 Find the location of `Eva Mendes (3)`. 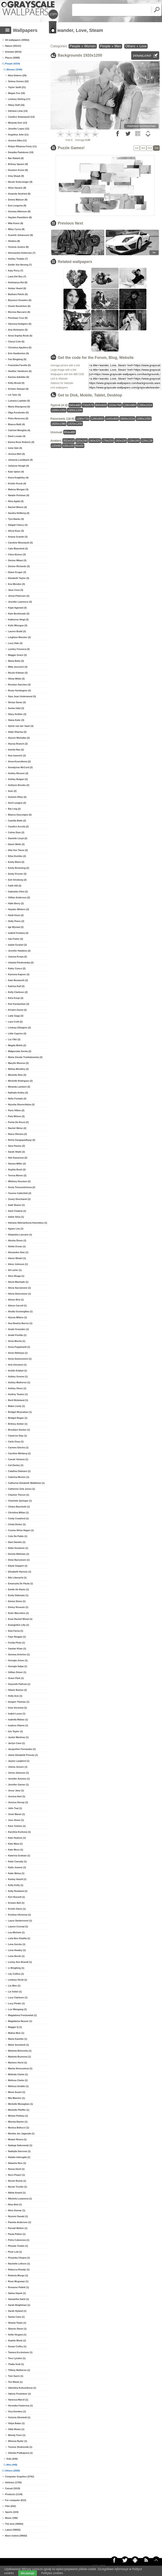

Eva Mendes (3) is located at coordinates (16, 584).